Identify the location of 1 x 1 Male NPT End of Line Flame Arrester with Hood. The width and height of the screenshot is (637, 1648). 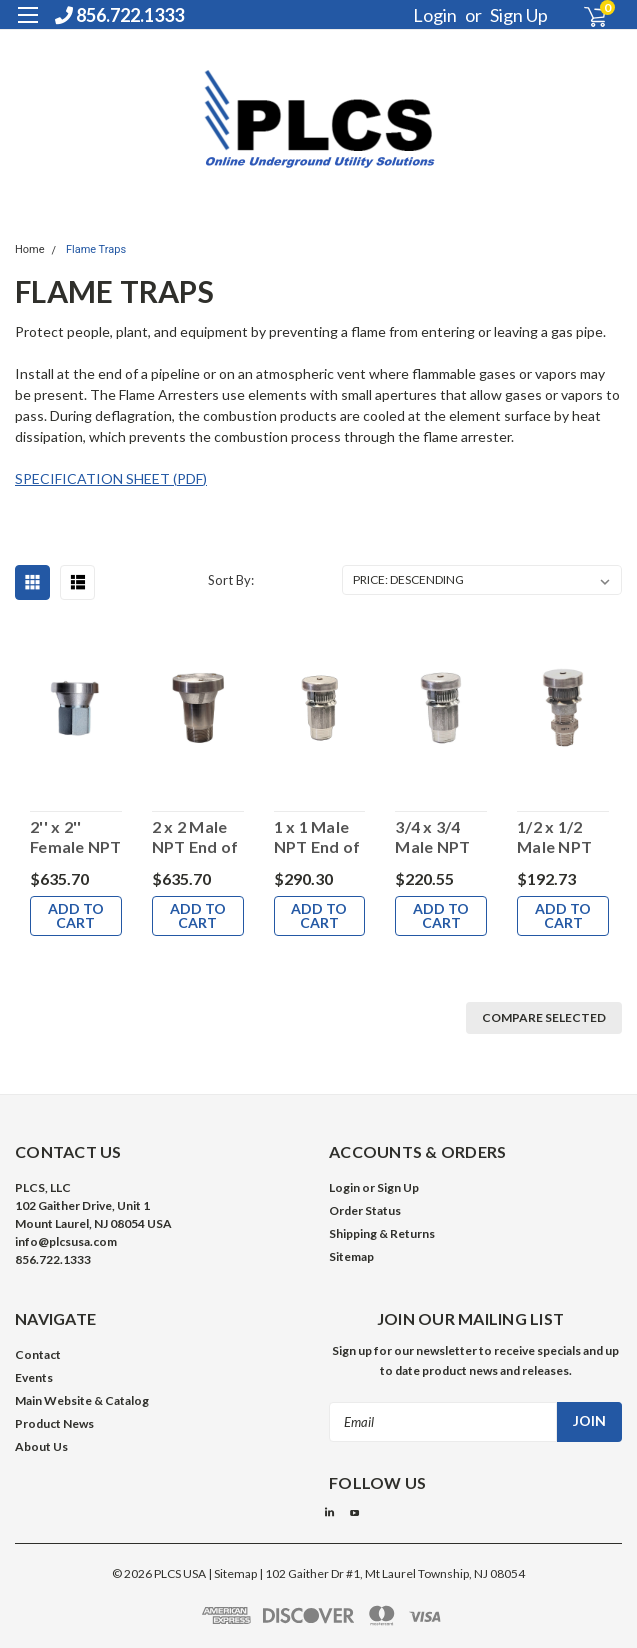
(317, 837).